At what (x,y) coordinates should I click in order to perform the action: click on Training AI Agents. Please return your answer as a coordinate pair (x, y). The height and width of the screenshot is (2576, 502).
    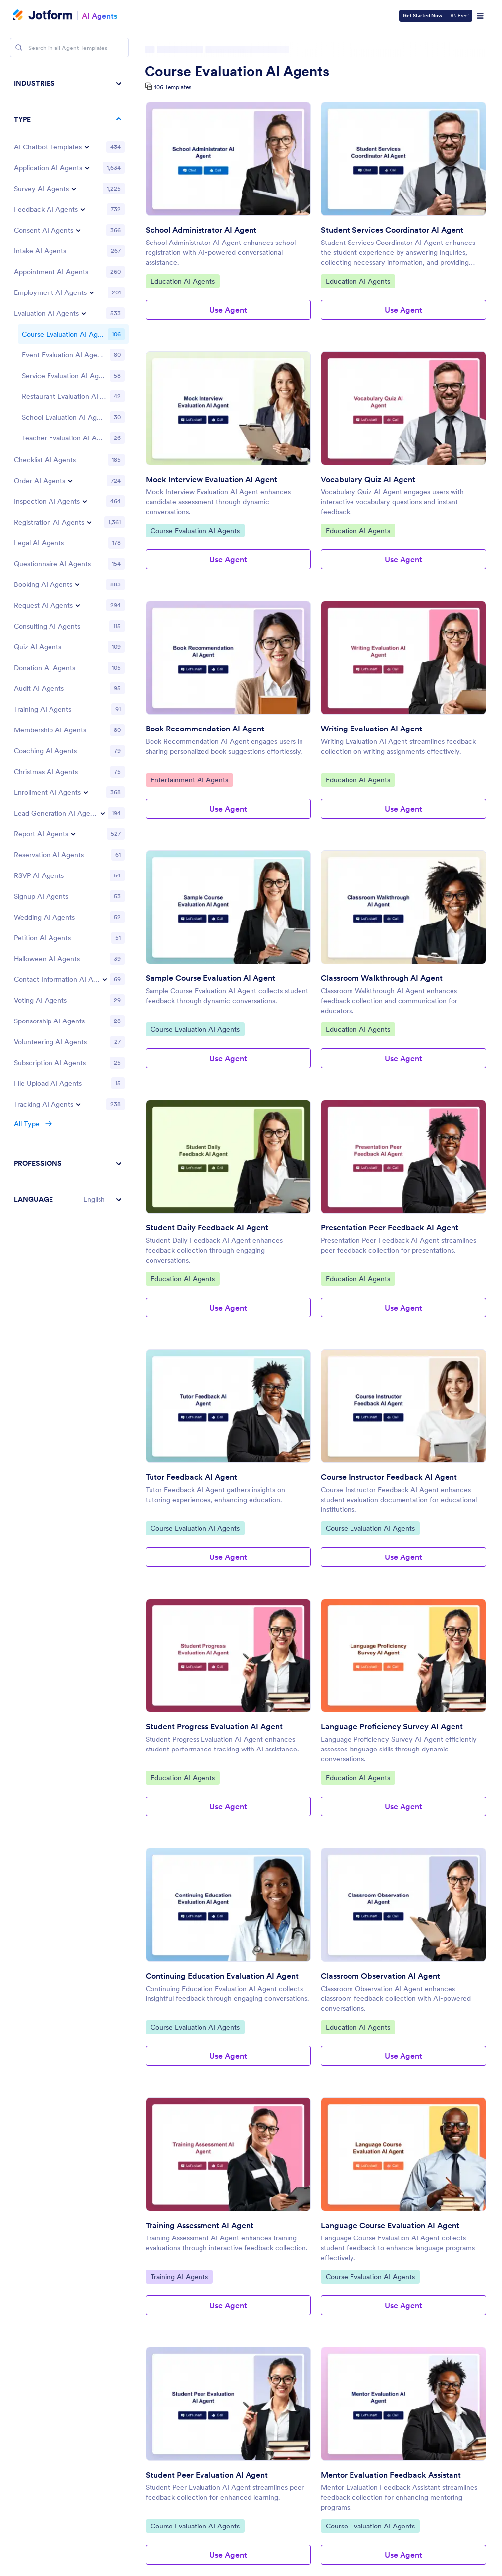
    Looking at the image, I should click on (179, 2276).